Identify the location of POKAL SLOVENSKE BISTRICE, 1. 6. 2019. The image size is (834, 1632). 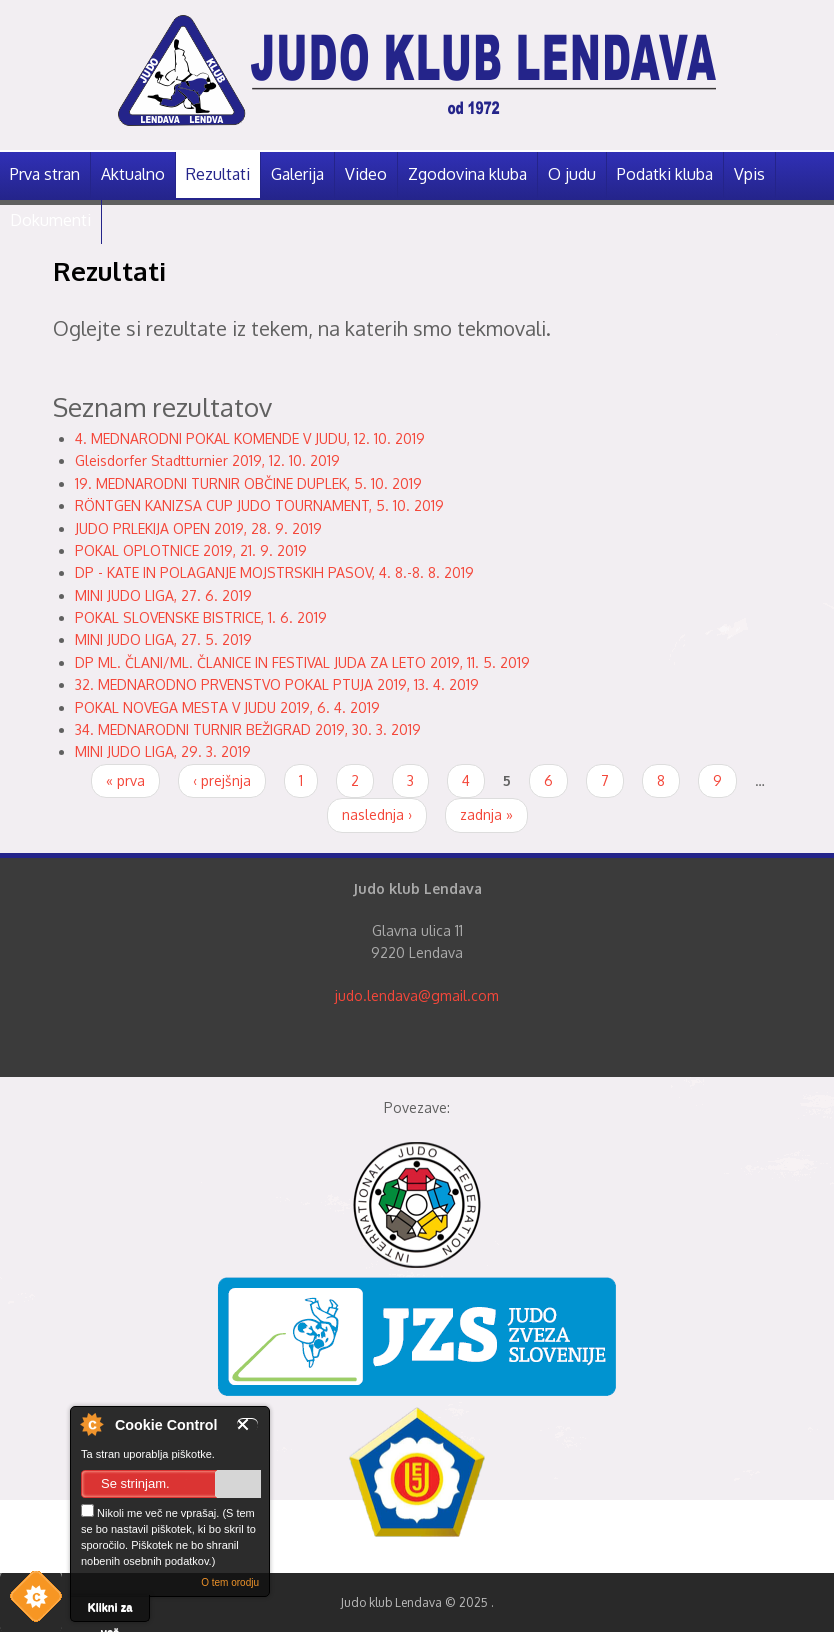
(201, 617).